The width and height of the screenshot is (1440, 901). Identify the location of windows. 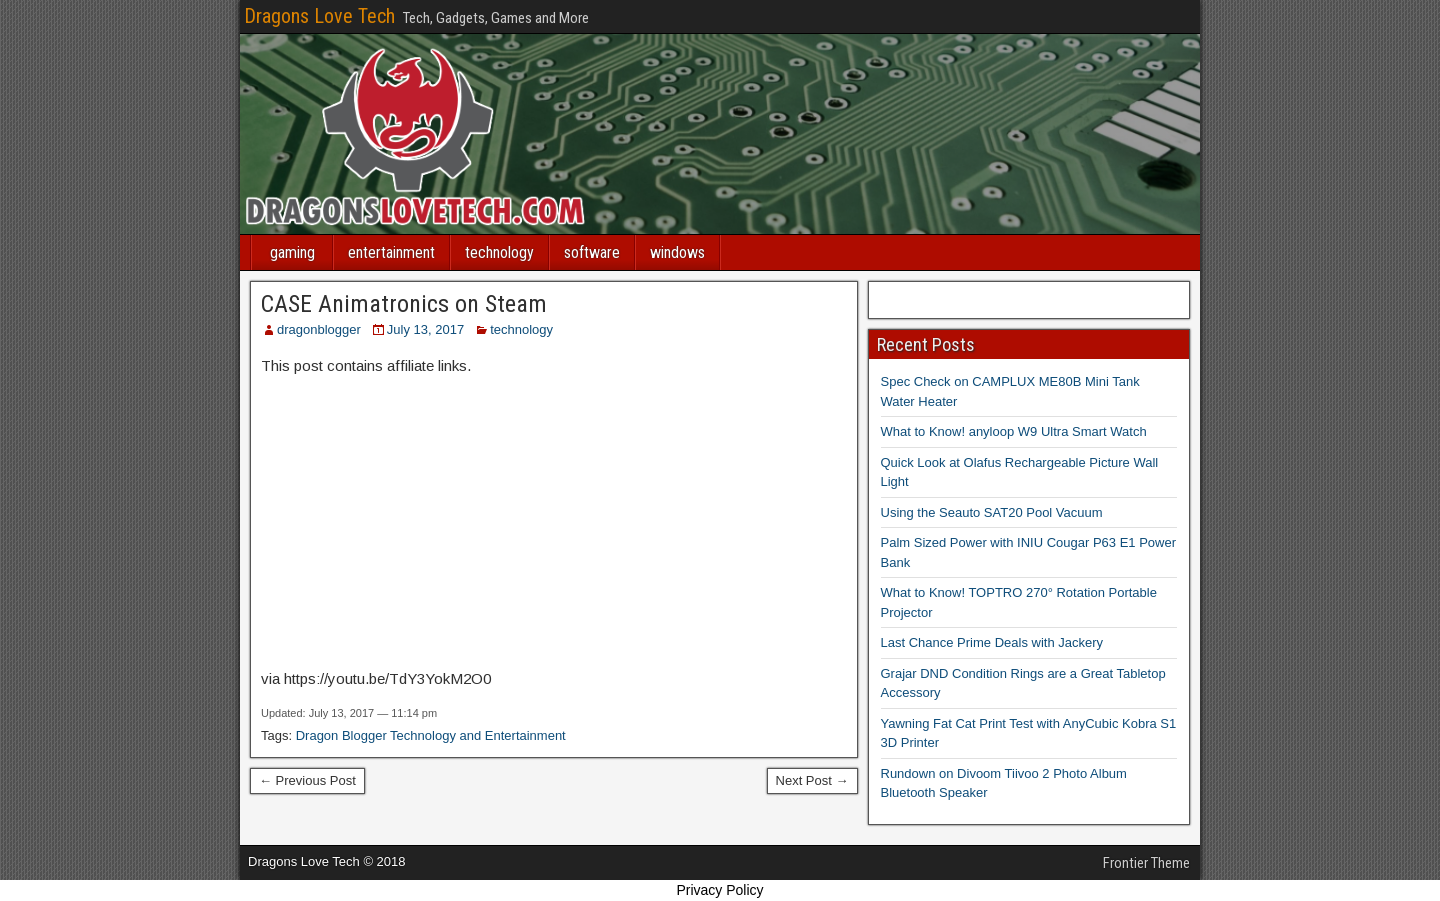
(677, 252).